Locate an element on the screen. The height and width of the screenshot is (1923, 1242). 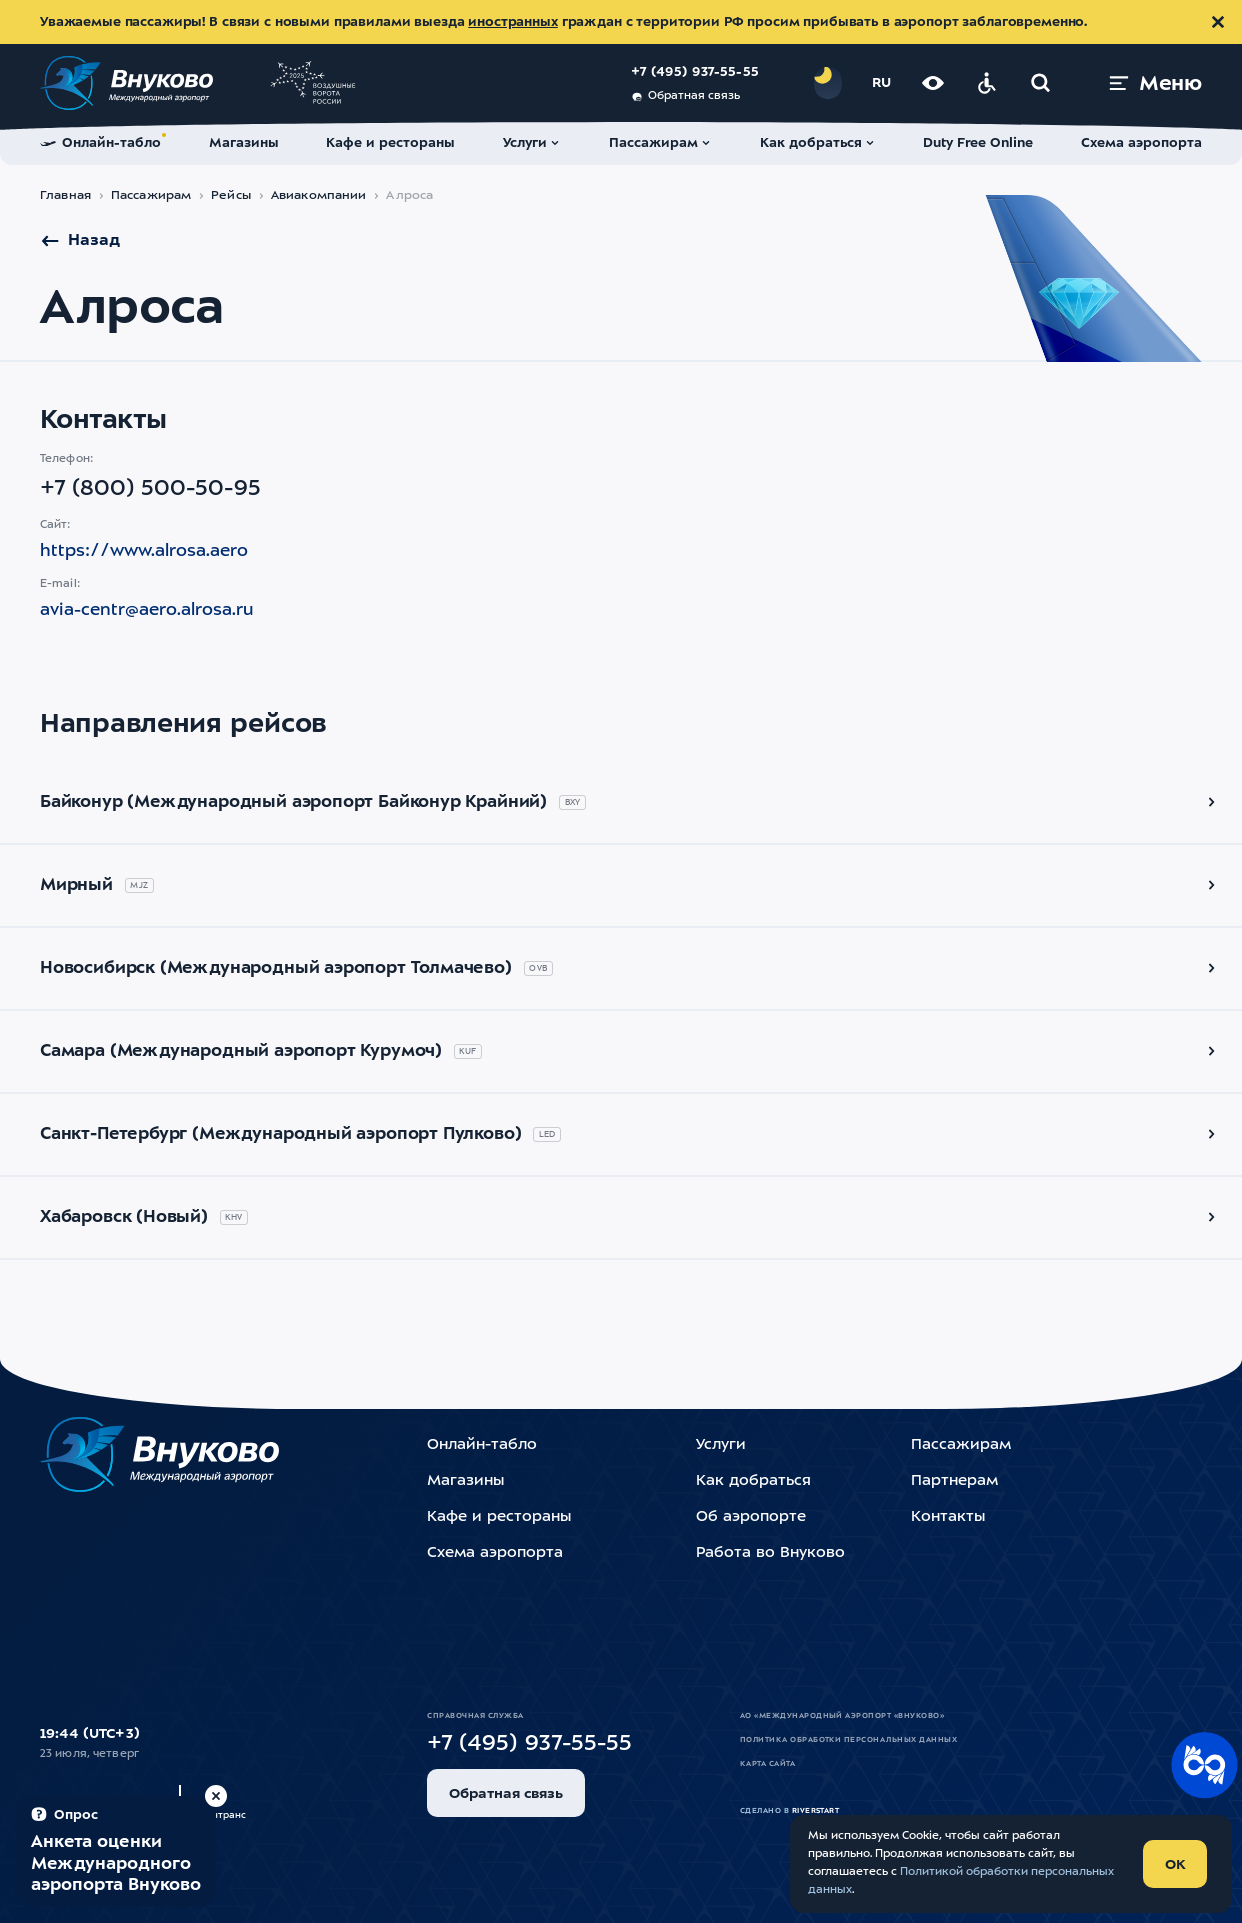
riverstart is located at coordinates (816, 1811).